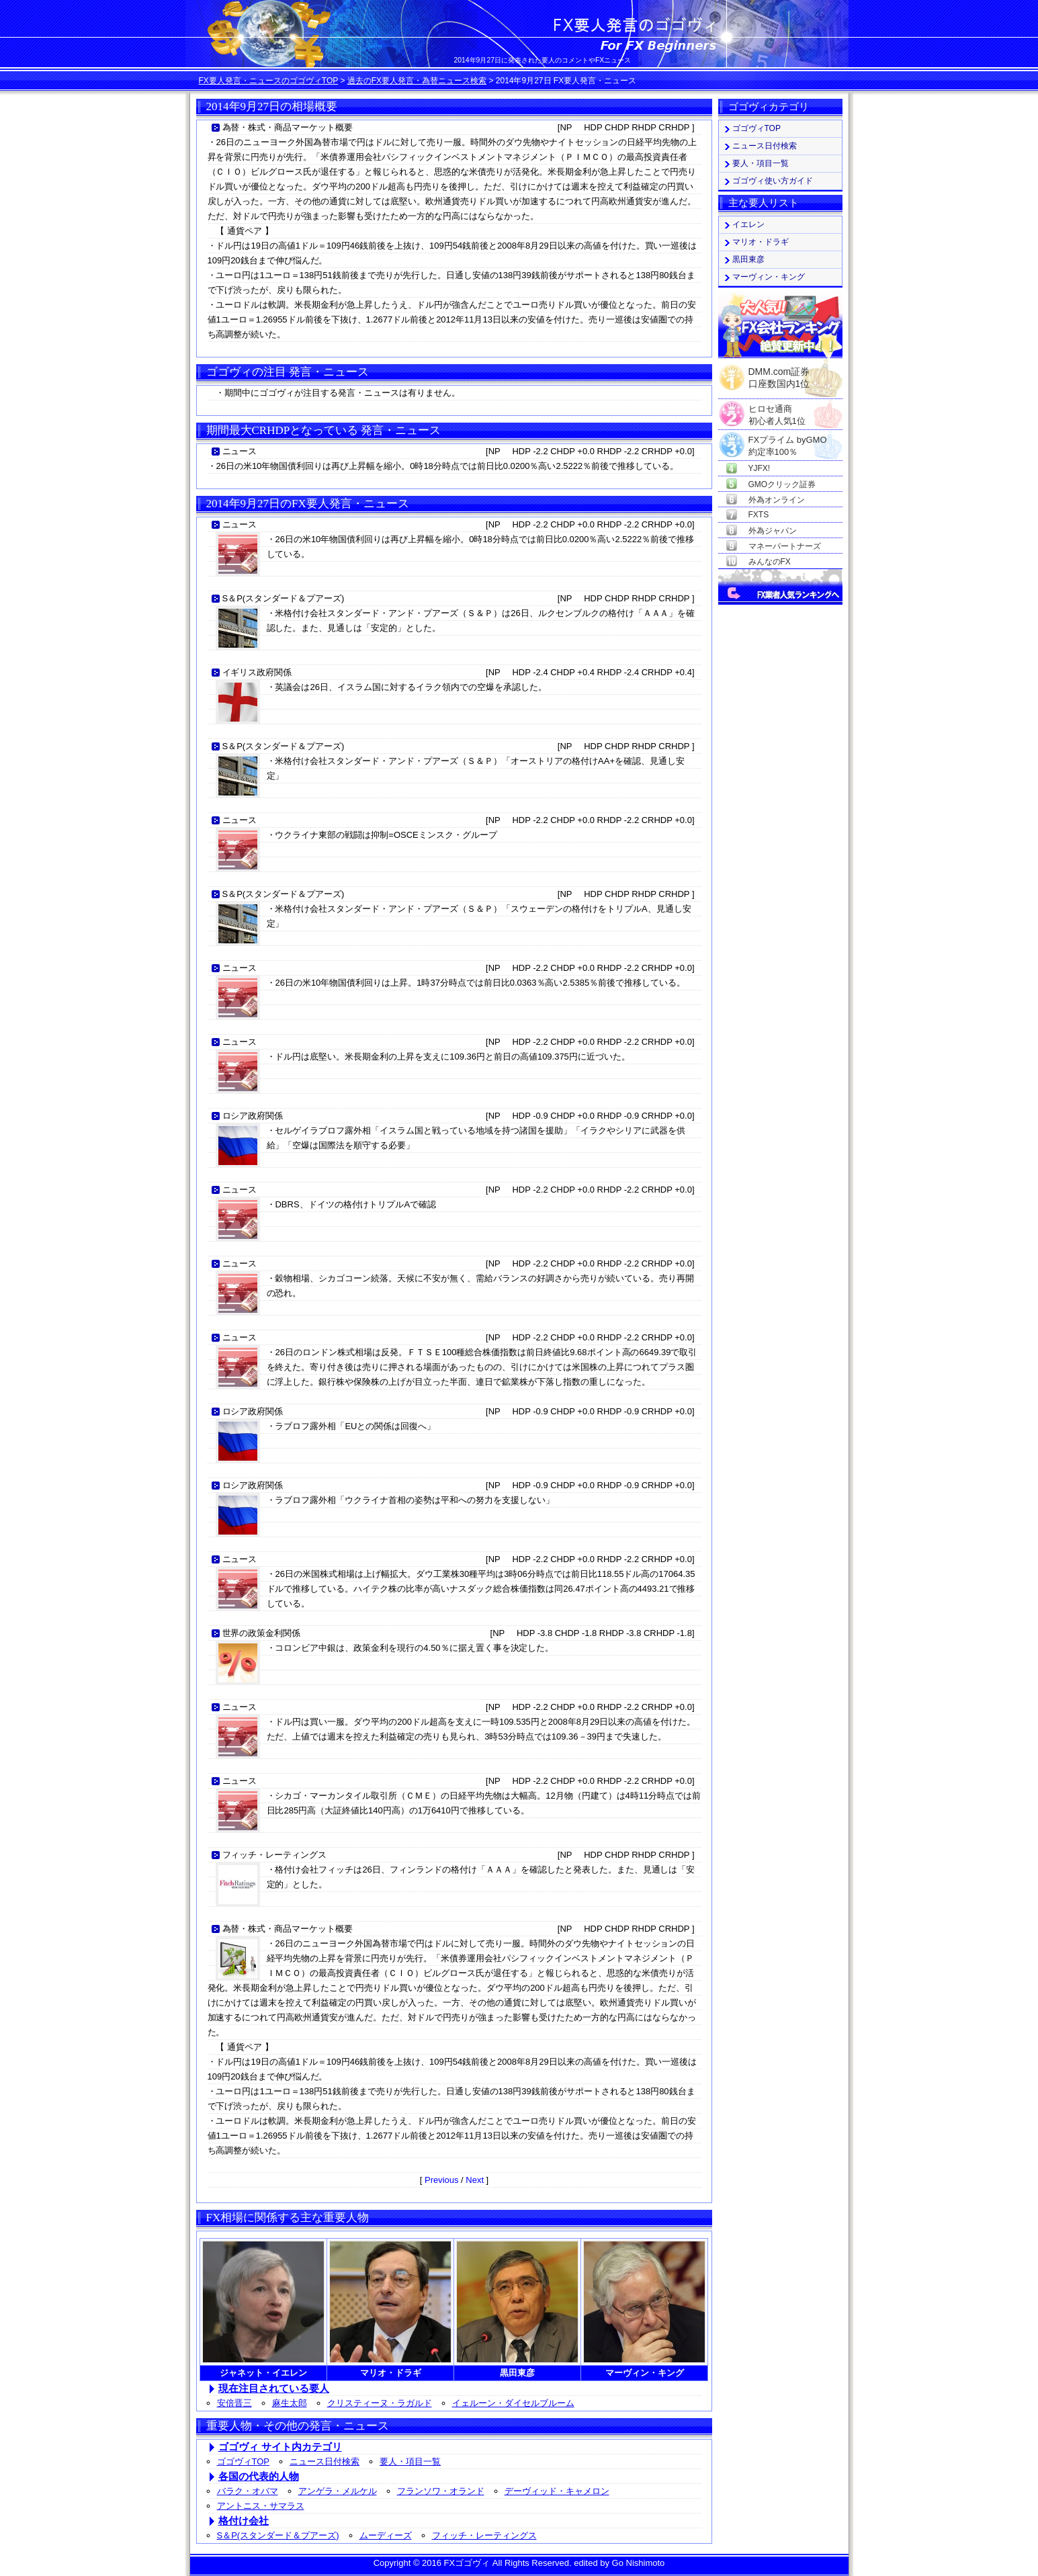 Image resolution: width=1038 pixels, height=2576 pixels. I want to click on イエレン, so click(748, 224).